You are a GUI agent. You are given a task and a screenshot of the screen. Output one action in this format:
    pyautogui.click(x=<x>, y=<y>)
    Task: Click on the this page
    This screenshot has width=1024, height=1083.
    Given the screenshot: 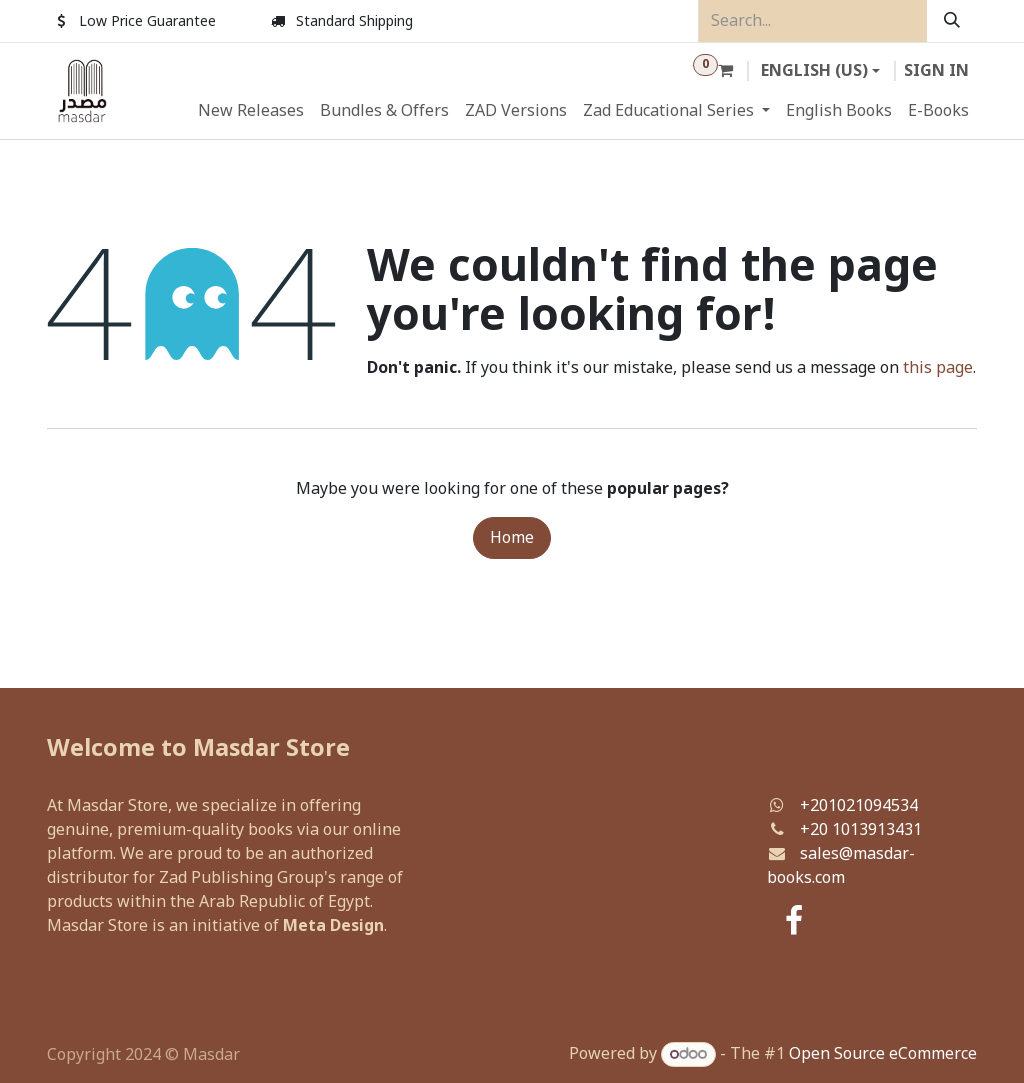 What is the action you would take?
    pyautogui.click(x=938, y=368)
    